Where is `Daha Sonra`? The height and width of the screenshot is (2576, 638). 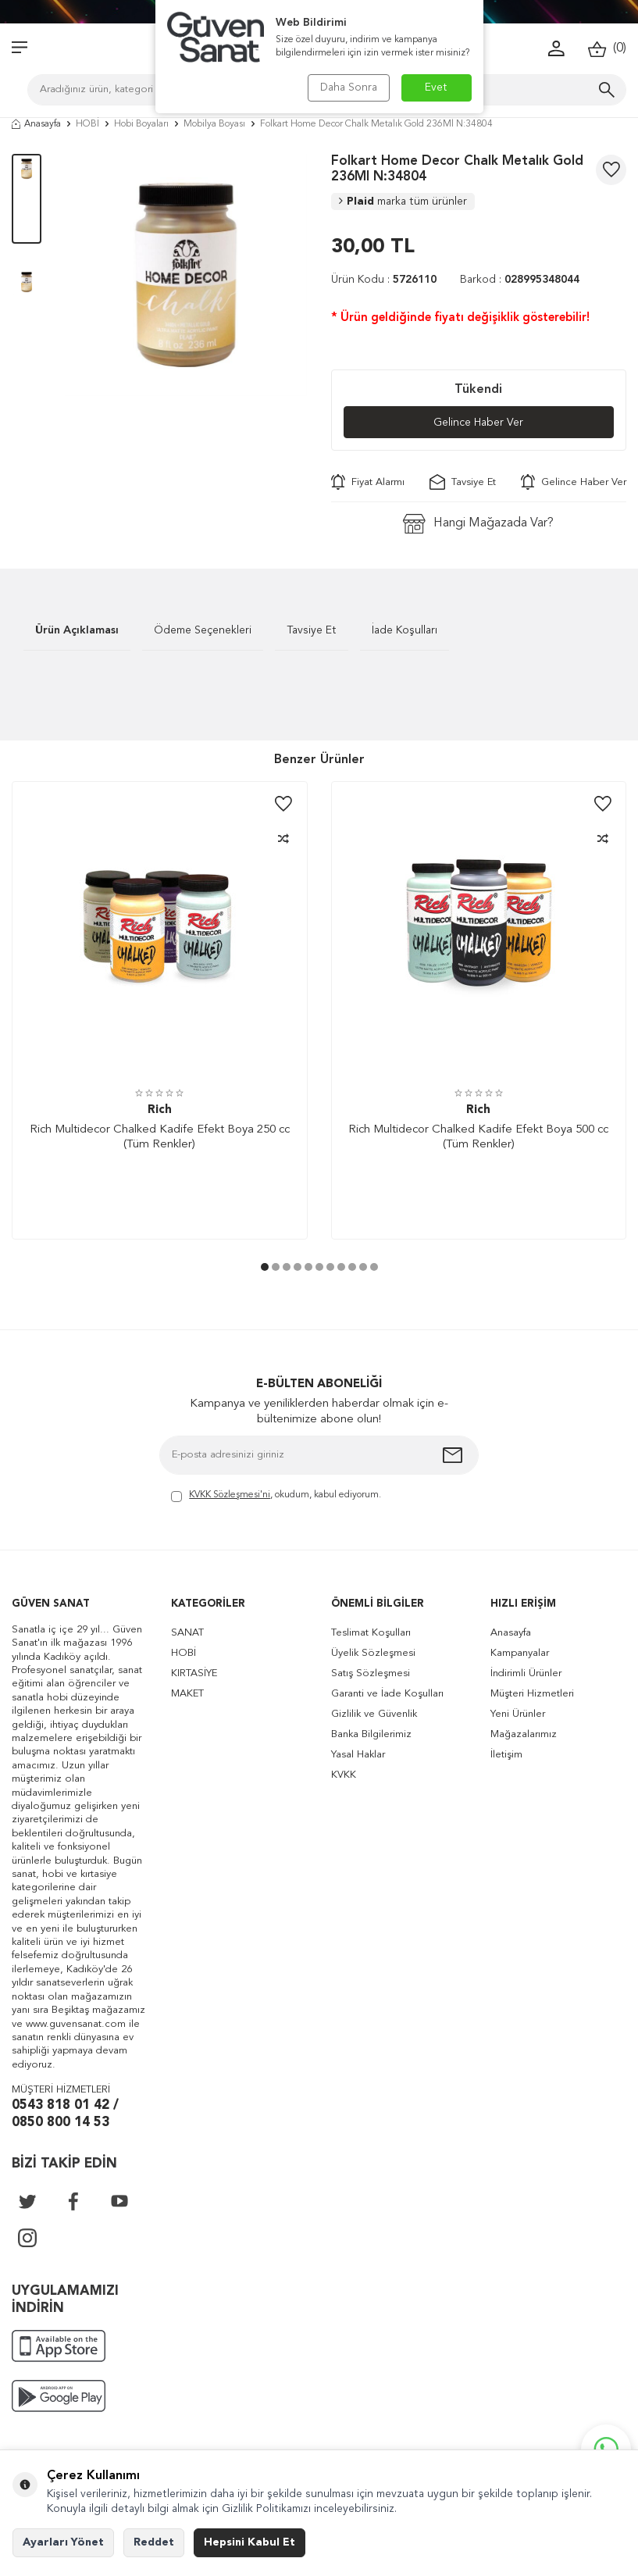 Daha Sonra is located at coordinates (348, 87).